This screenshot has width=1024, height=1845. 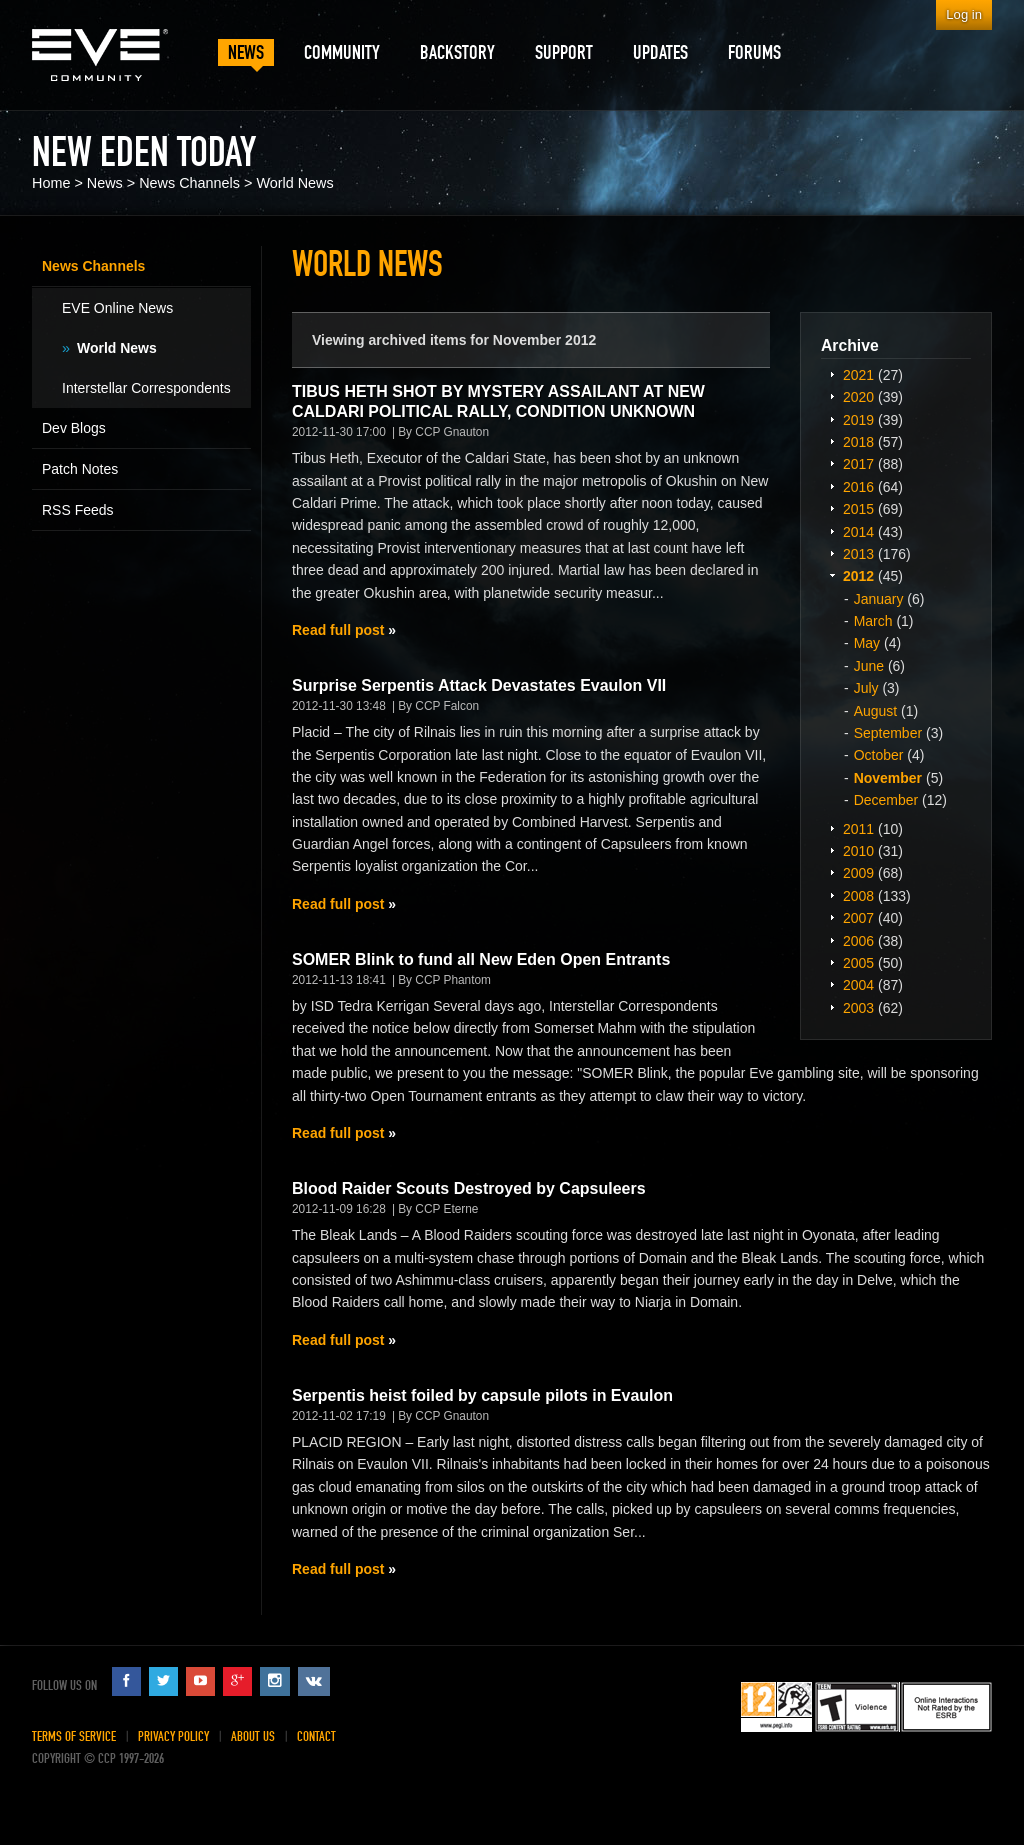 I want to click on RSS Feeds, so click(x=78, y=510).